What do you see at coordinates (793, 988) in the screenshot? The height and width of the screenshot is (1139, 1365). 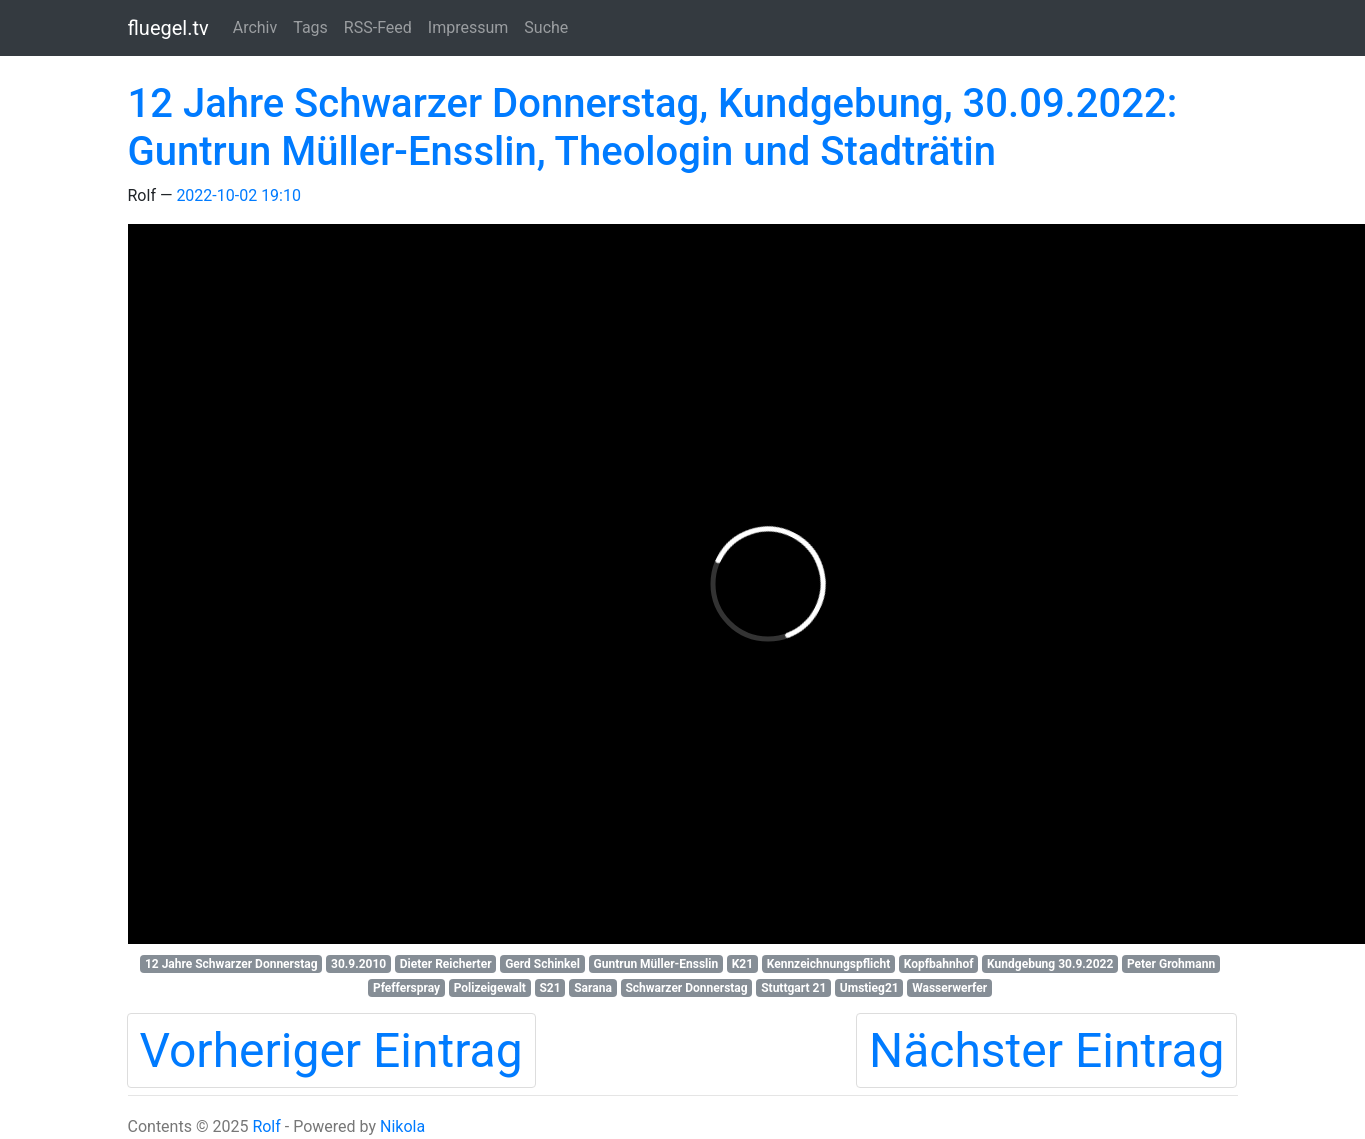 I see `Stuttgart 21` at bounding box center [793, 988].